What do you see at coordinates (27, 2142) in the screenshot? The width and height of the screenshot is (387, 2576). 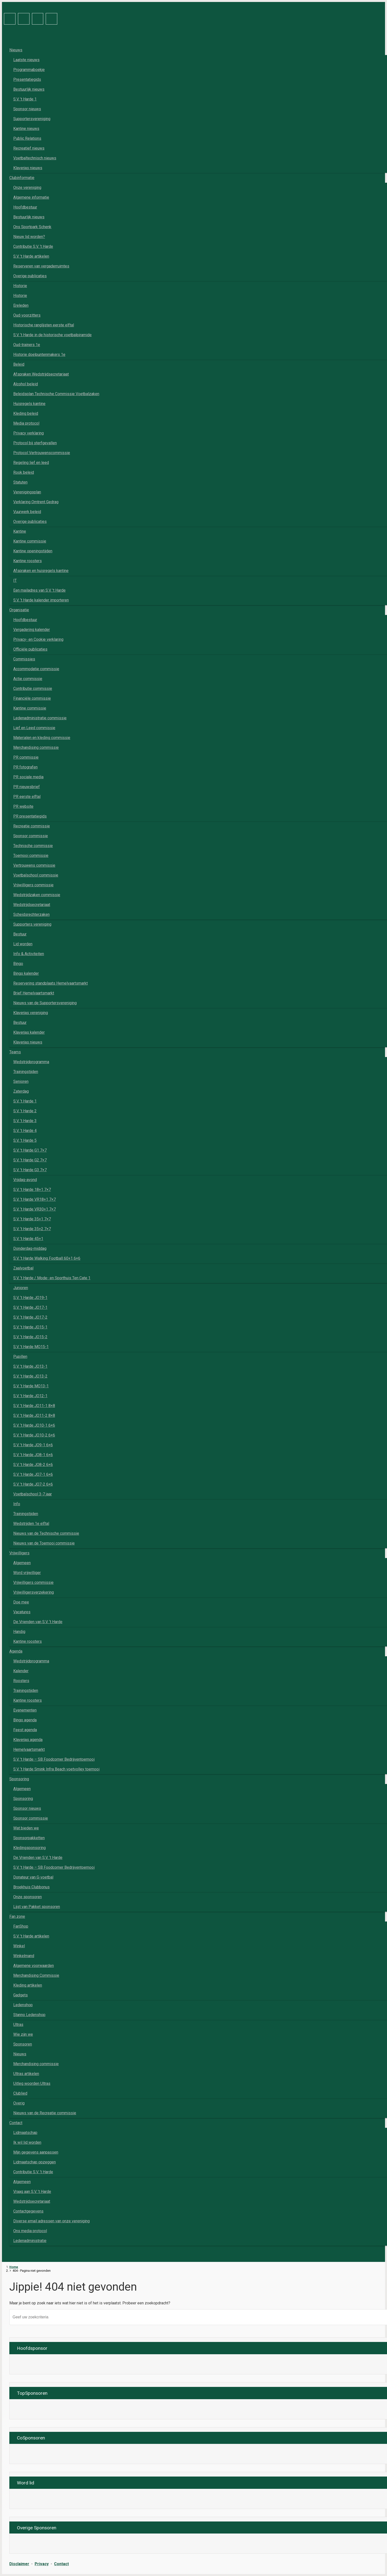 I see `Ik wil lid worden` at bounding box center [27, 2142].